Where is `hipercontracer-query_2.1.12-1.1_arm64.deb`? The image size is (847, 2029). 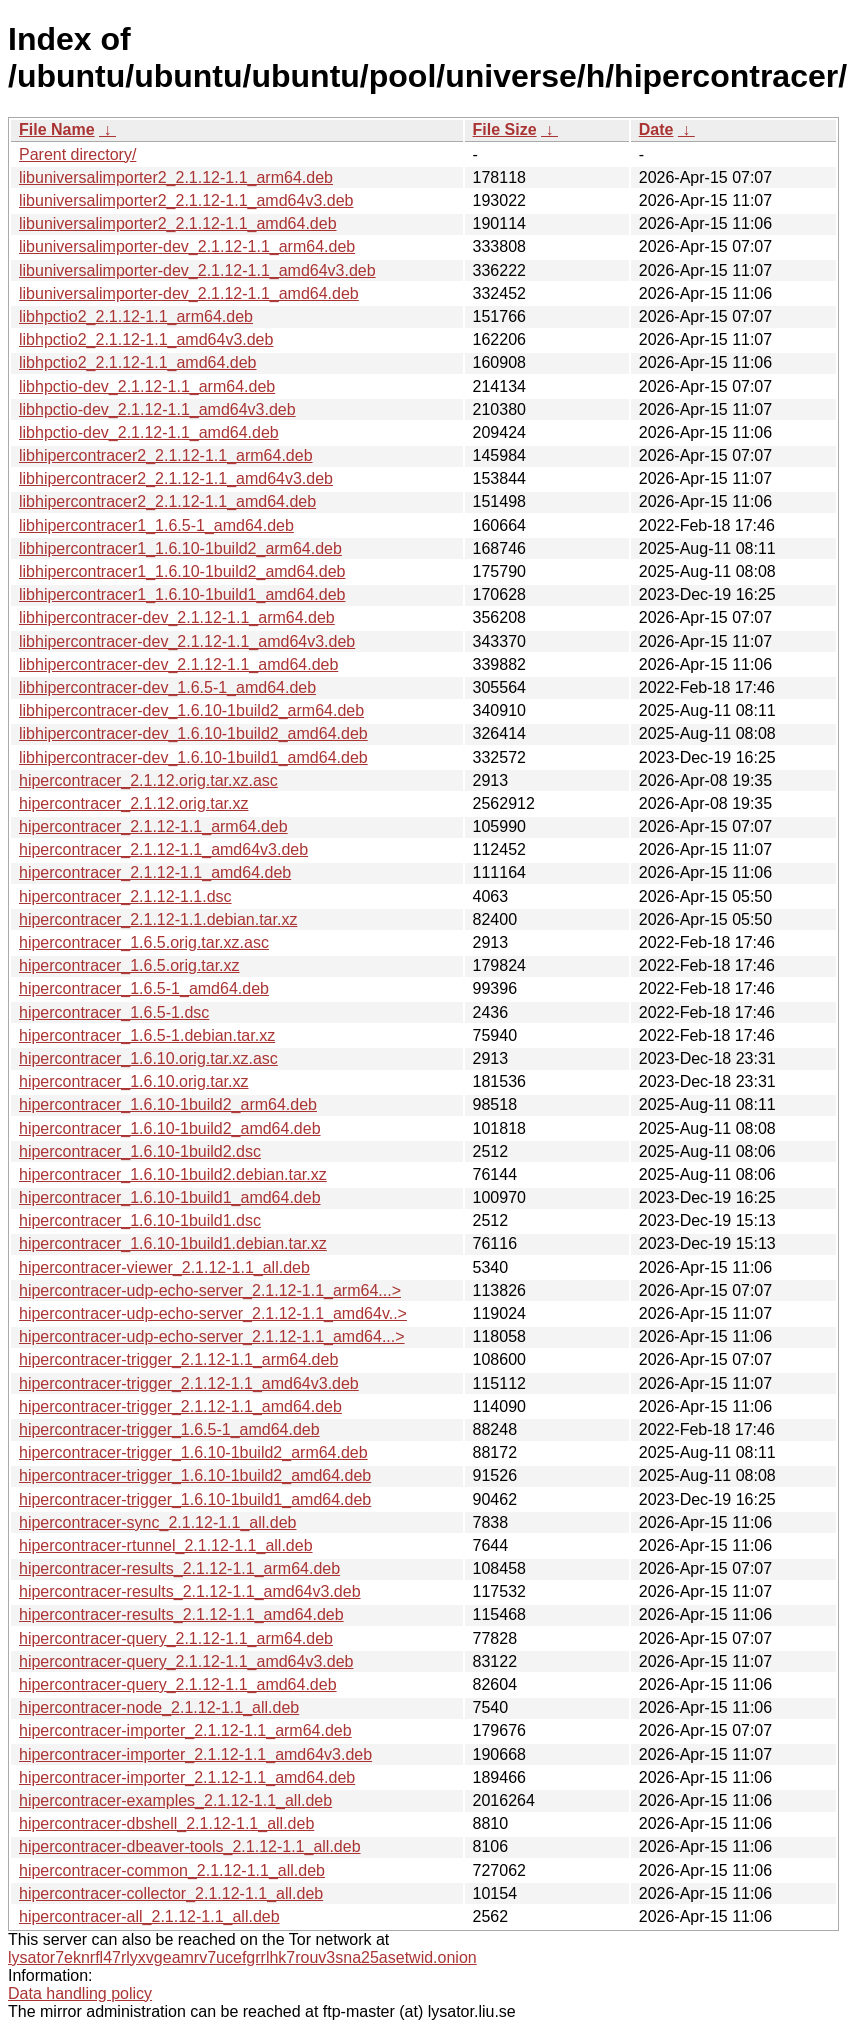 hipercontracer-query_2.1.12-1.1_arm64.deb is located at coordinates (176, 1638).